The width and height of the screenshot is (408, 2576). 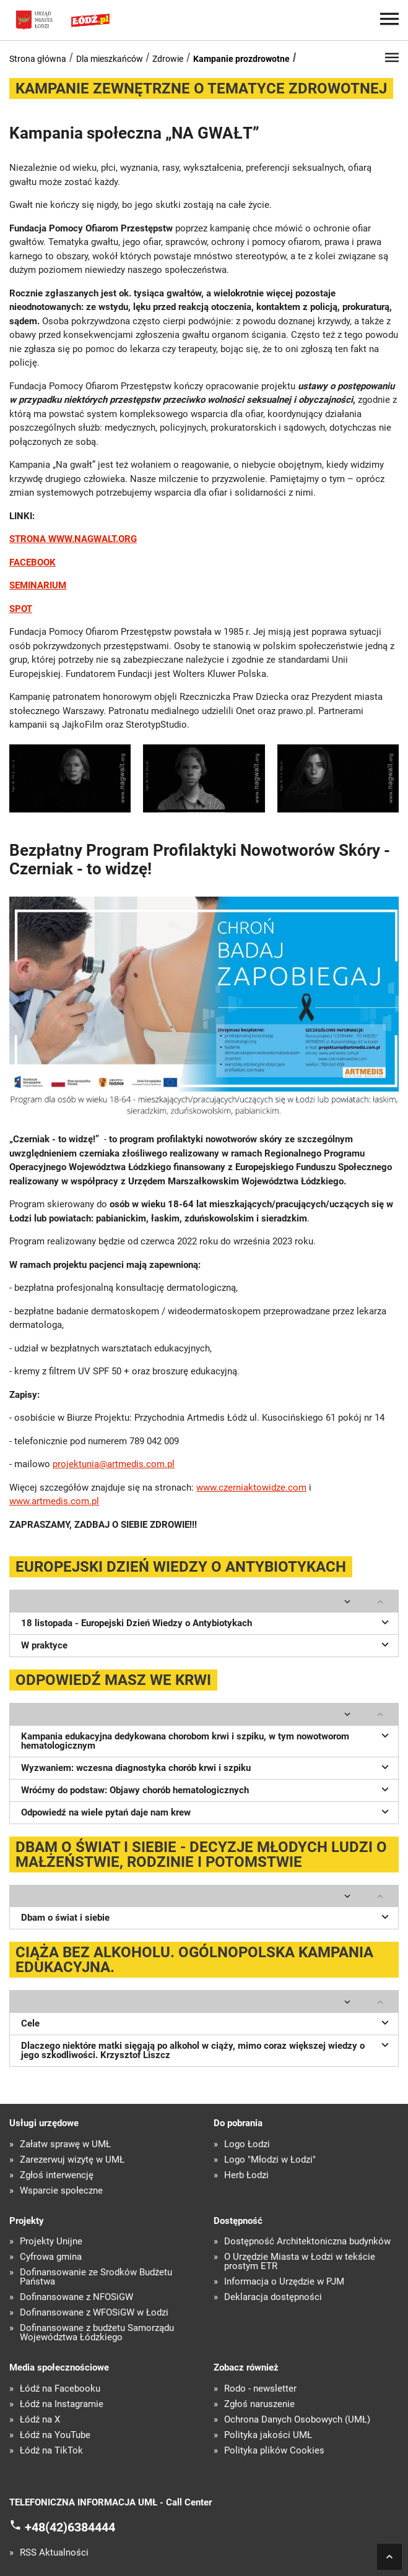 I want to click on Dofinansowane z WFOŚiGW w Łodzi, so click(x=94, y=2312).